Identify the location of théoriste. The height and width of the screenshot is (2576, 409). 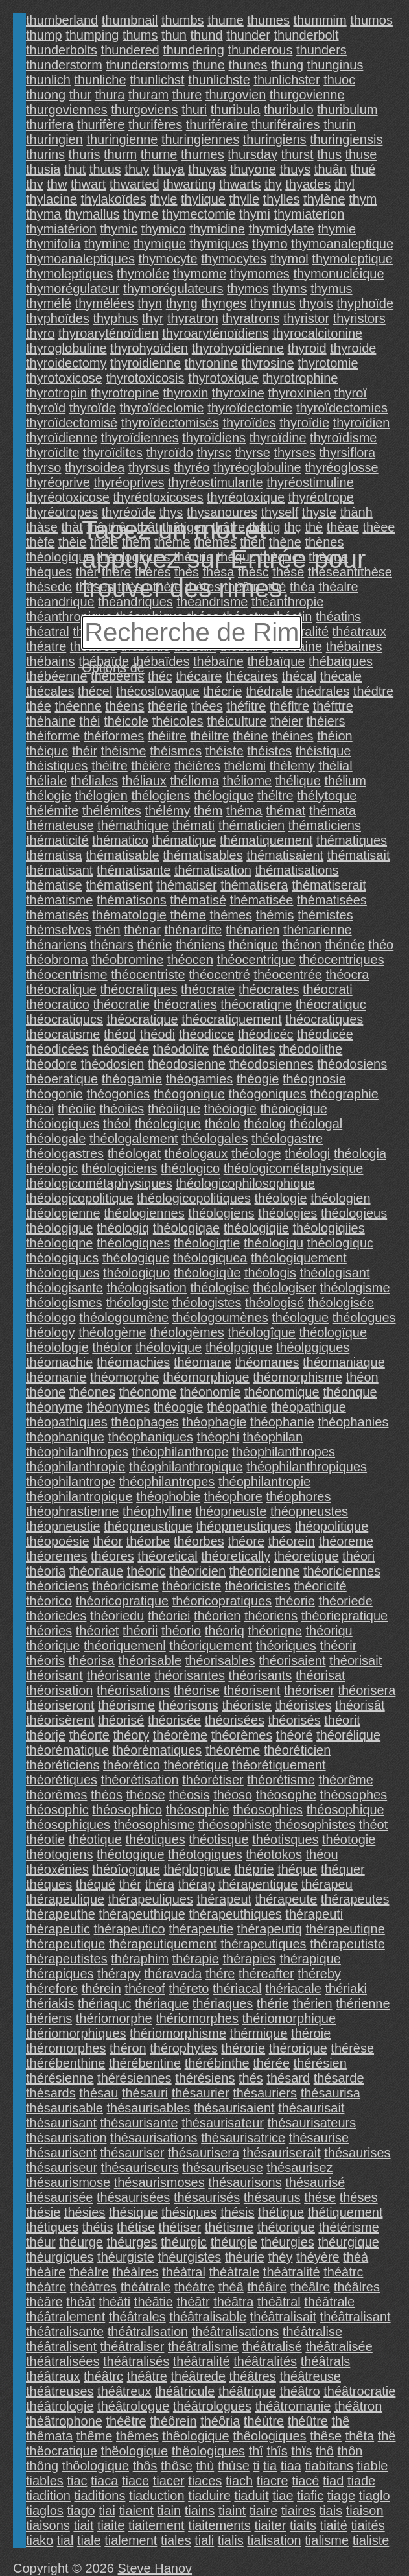
(247, 1705).